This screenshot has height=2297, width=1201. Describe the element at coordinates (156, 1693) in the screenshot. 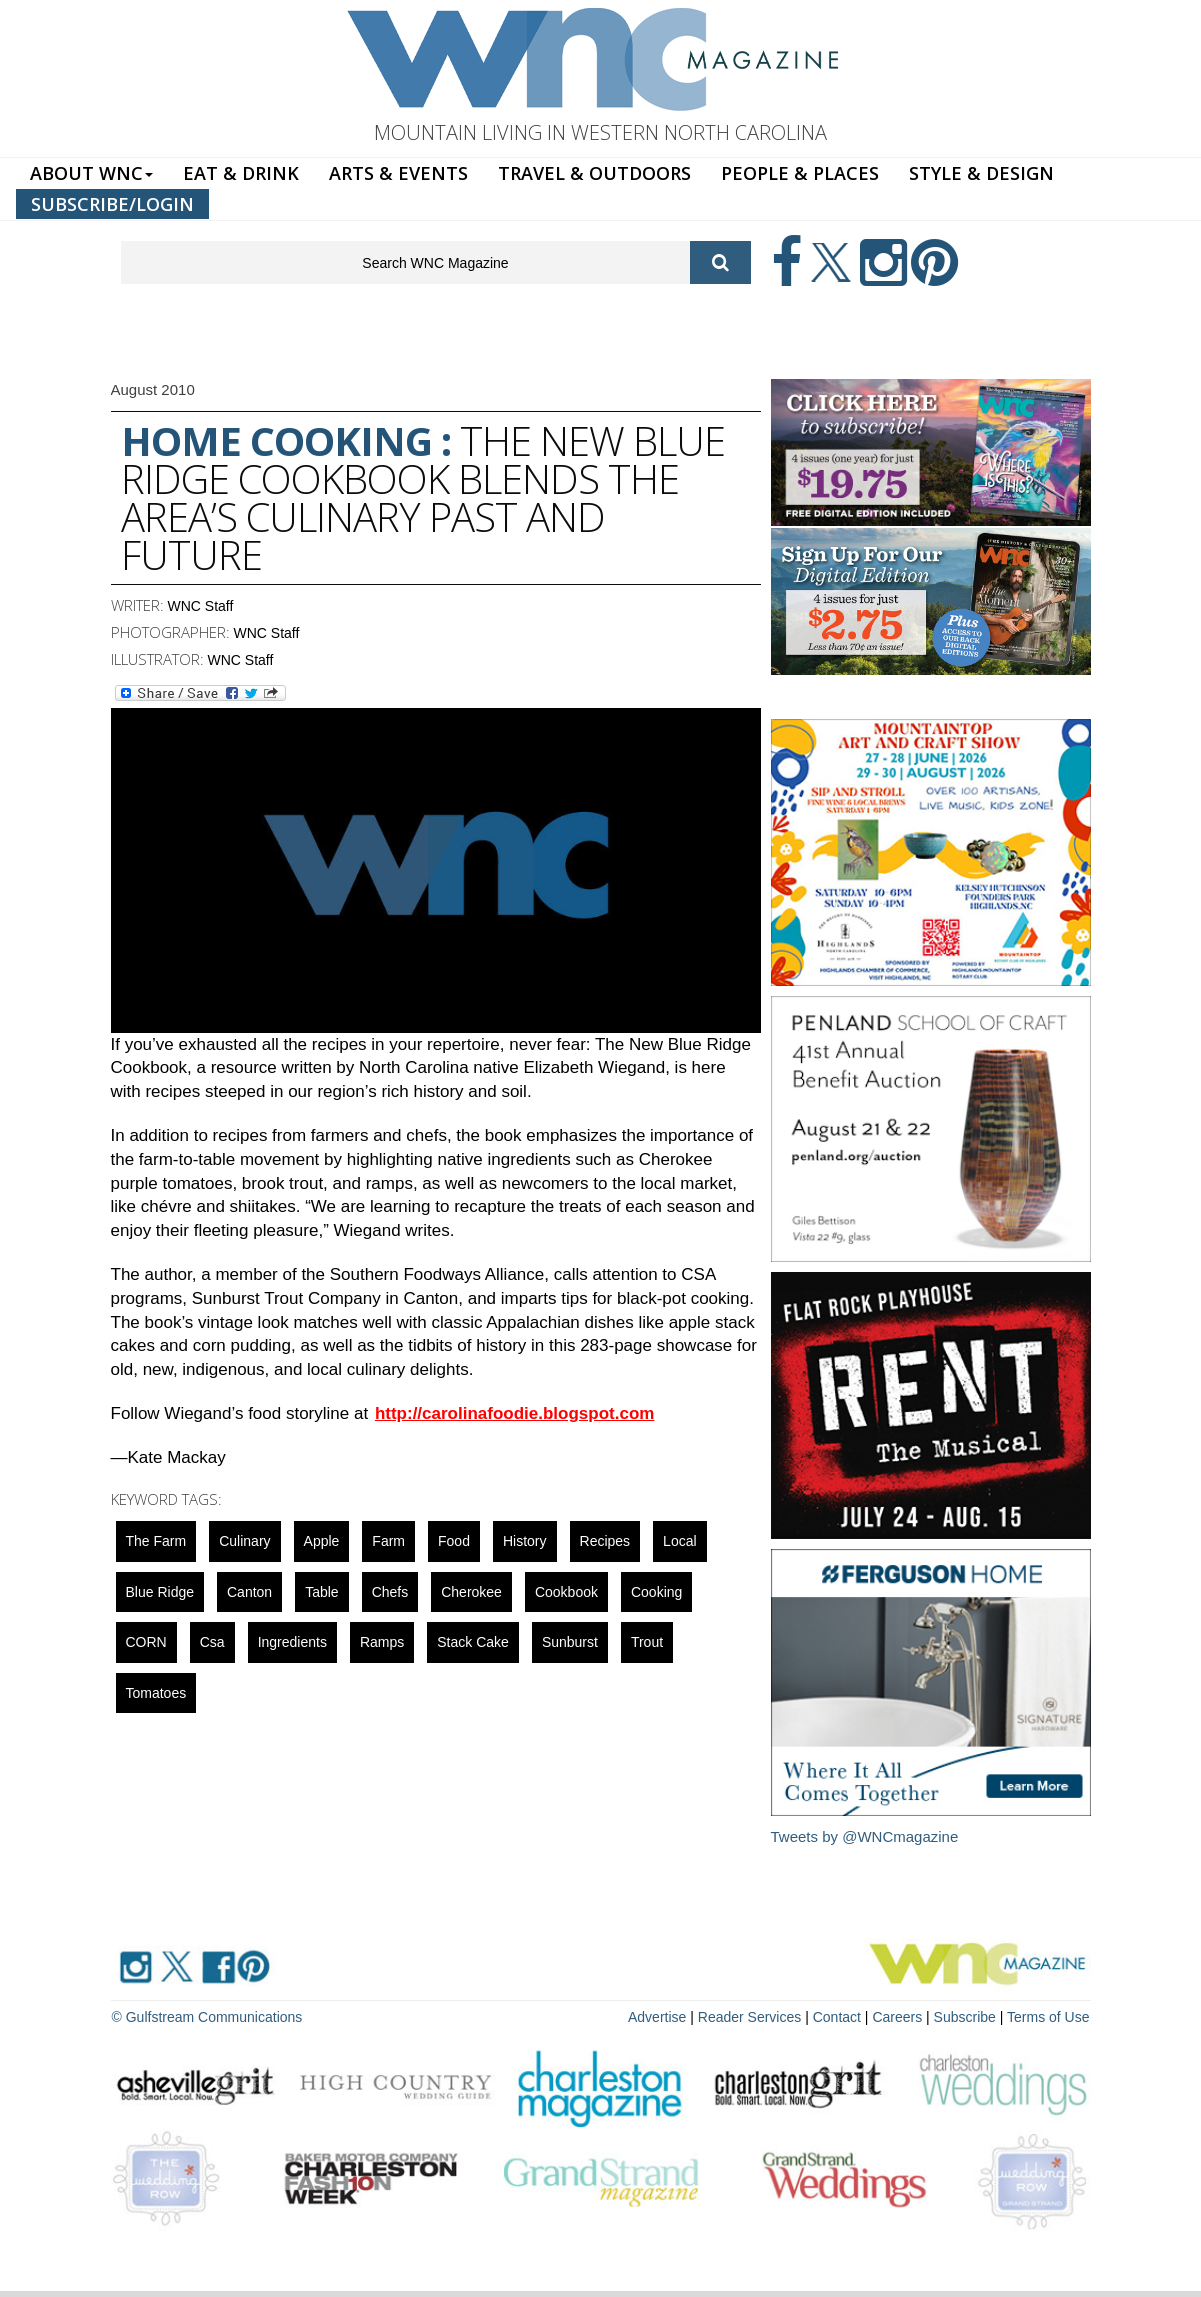

I see `tomatoes` at that location.